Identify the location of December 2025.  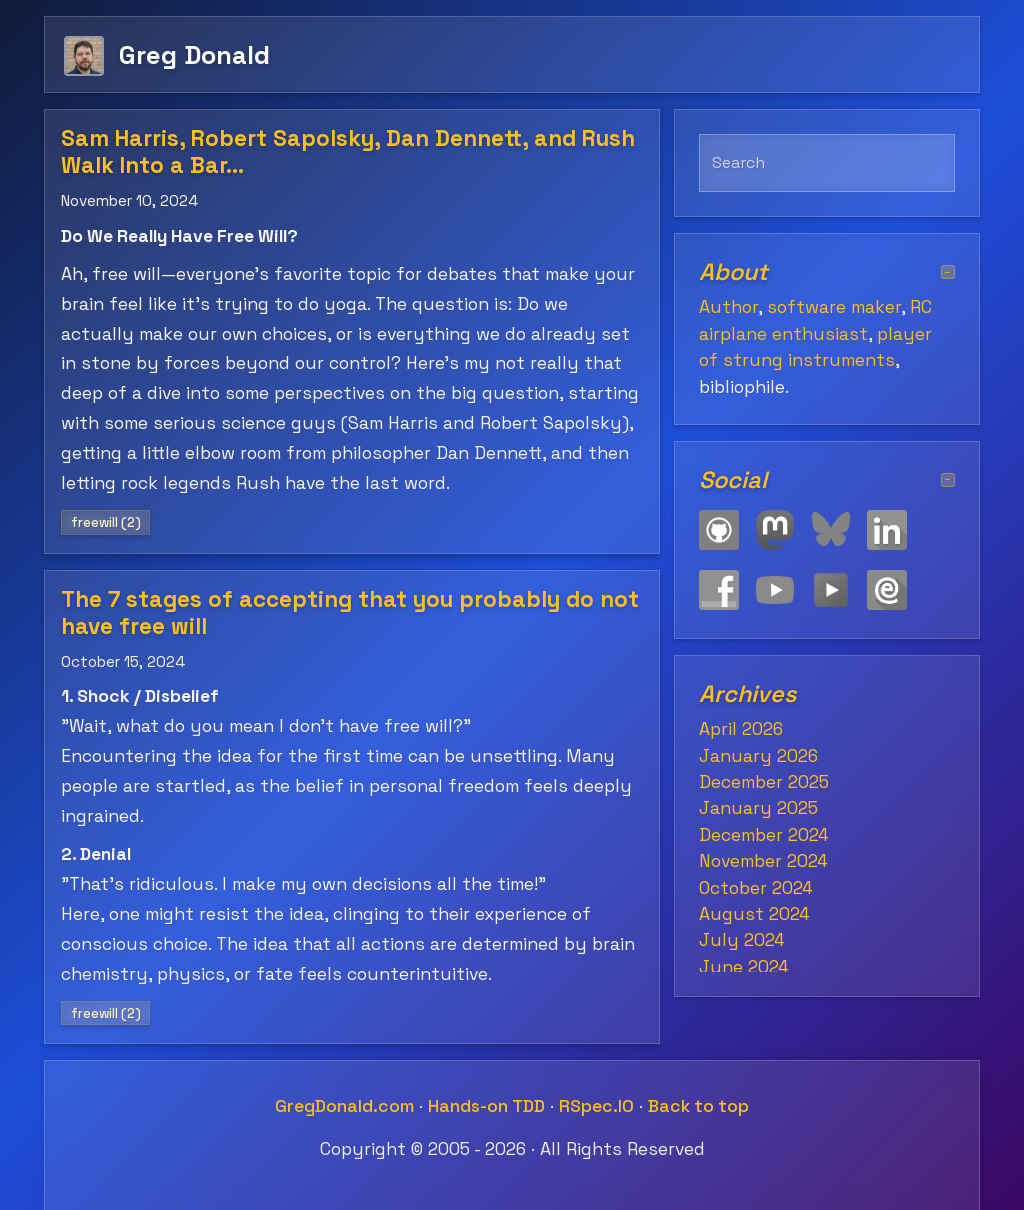
(764, 782).